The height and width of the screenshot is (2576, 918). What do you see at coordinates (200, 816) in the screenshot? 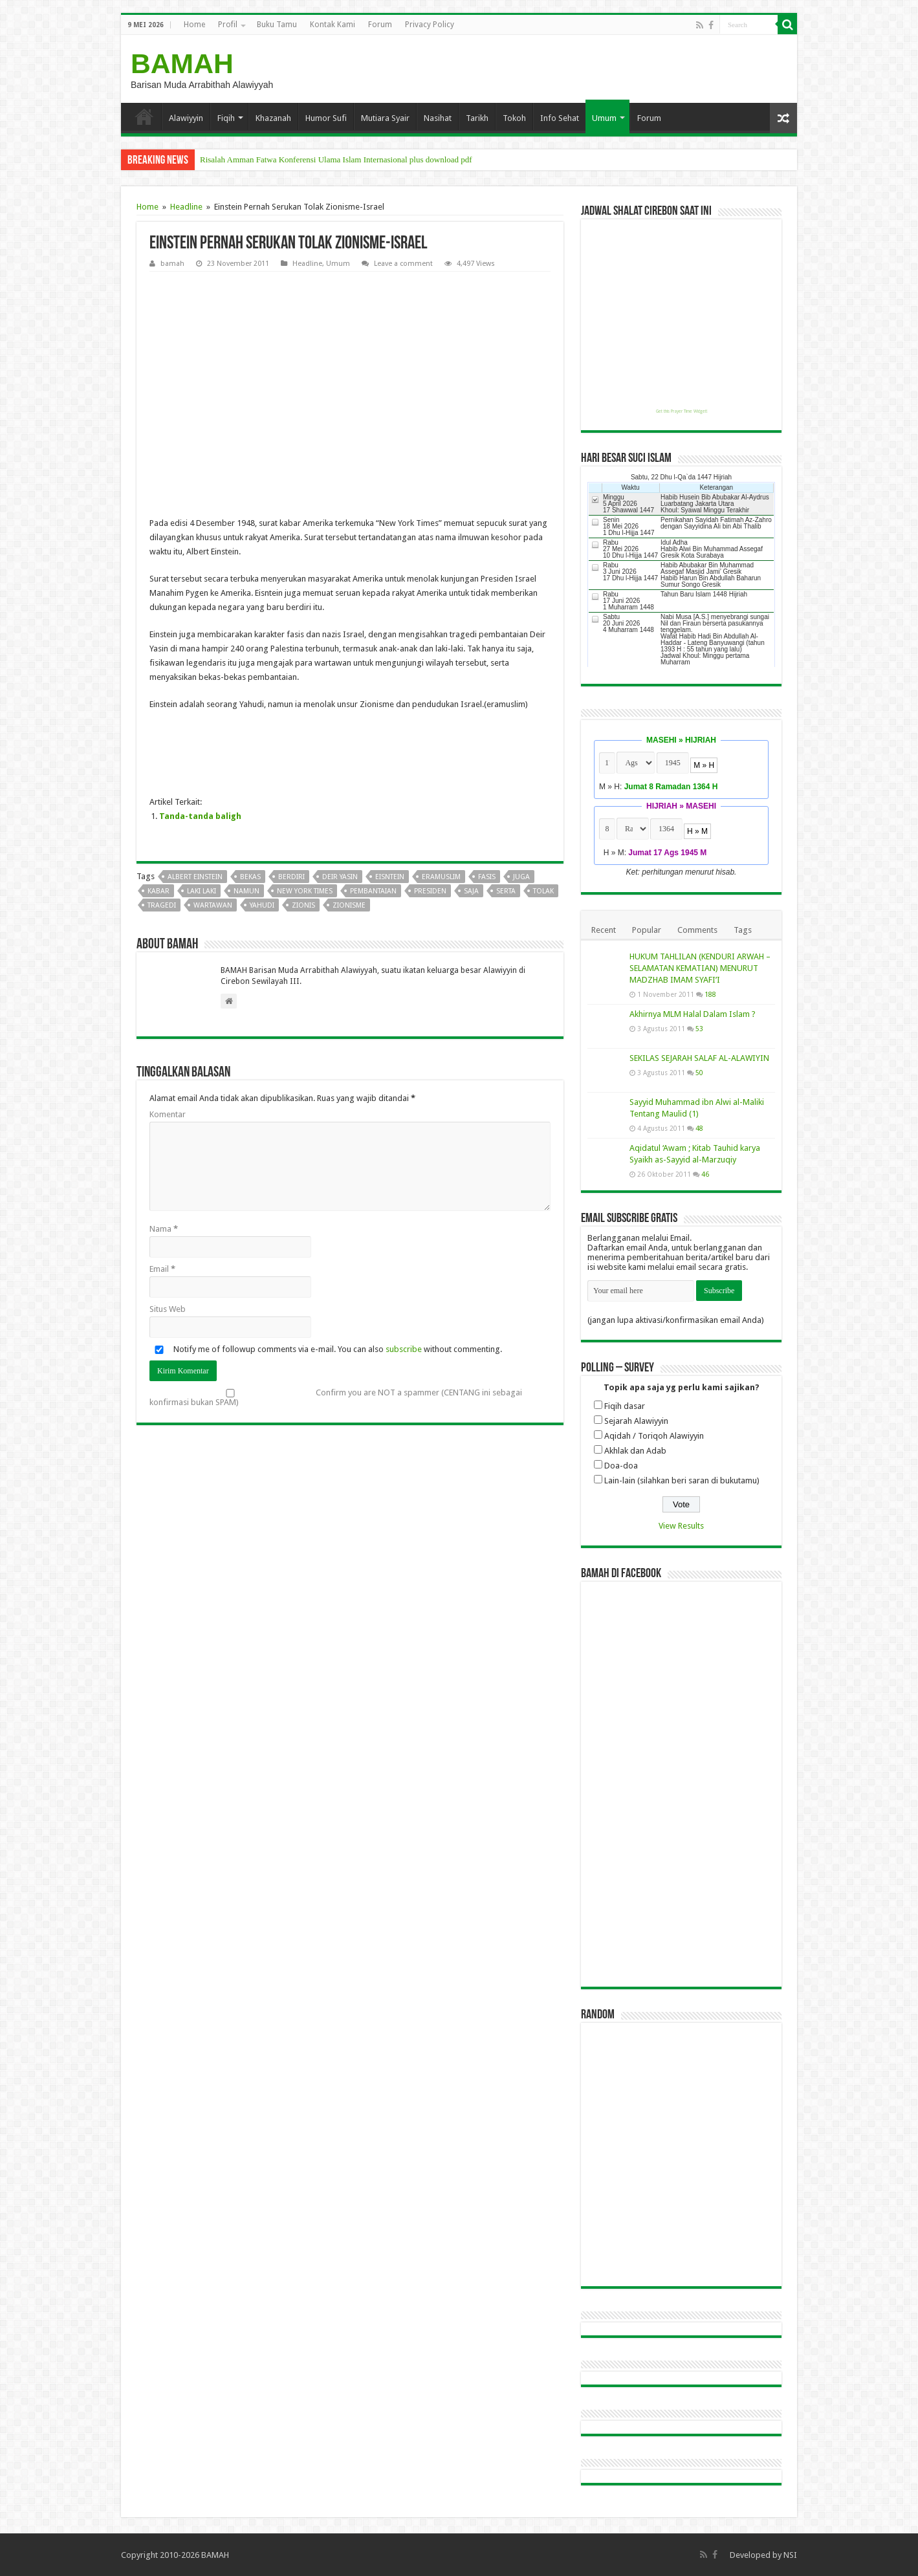
I see `Tanda-tanda baligh` at bounding box center [200, 816].